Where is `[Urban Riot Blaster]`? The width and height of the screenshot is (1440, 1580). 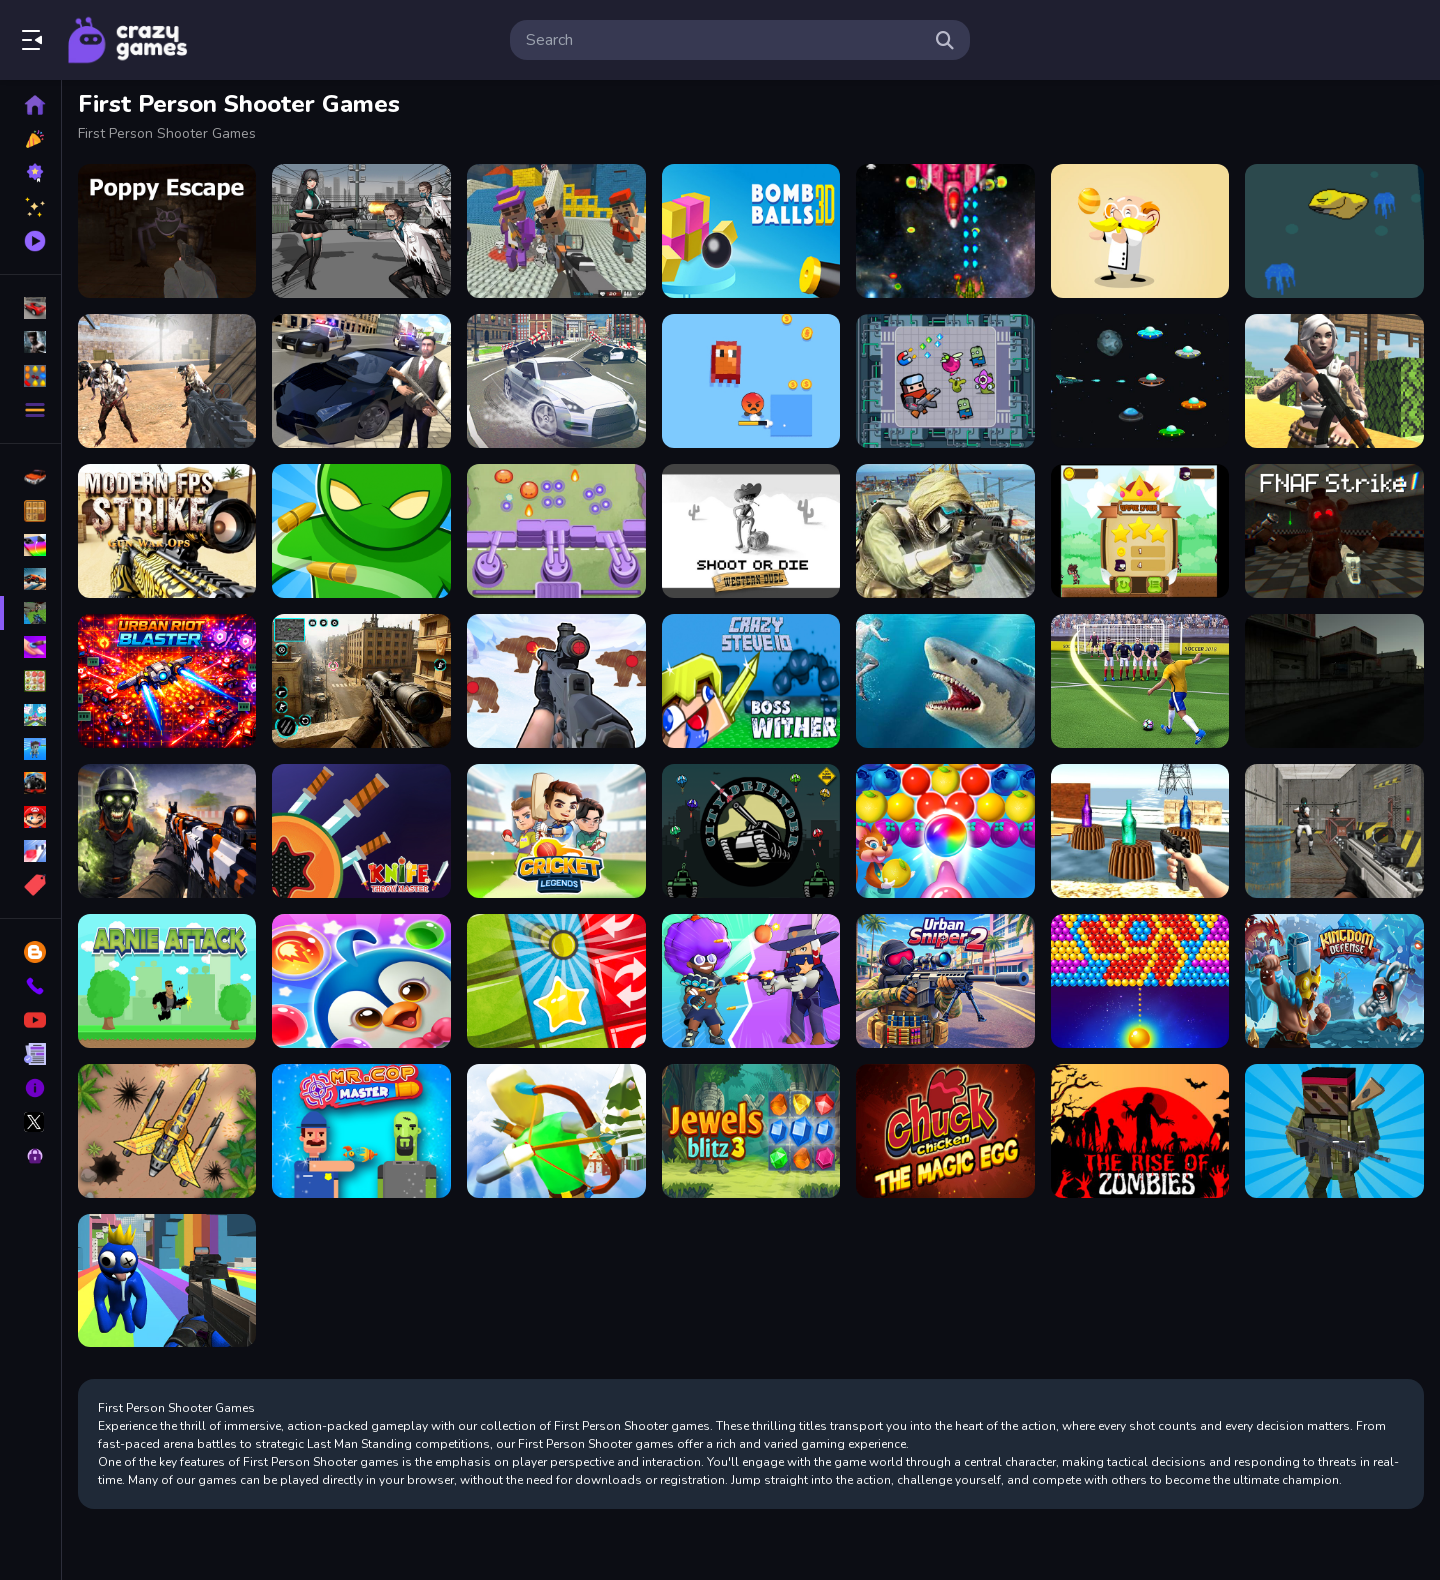 [Urban Riot Blaster] is located at coordinates (169, 680).